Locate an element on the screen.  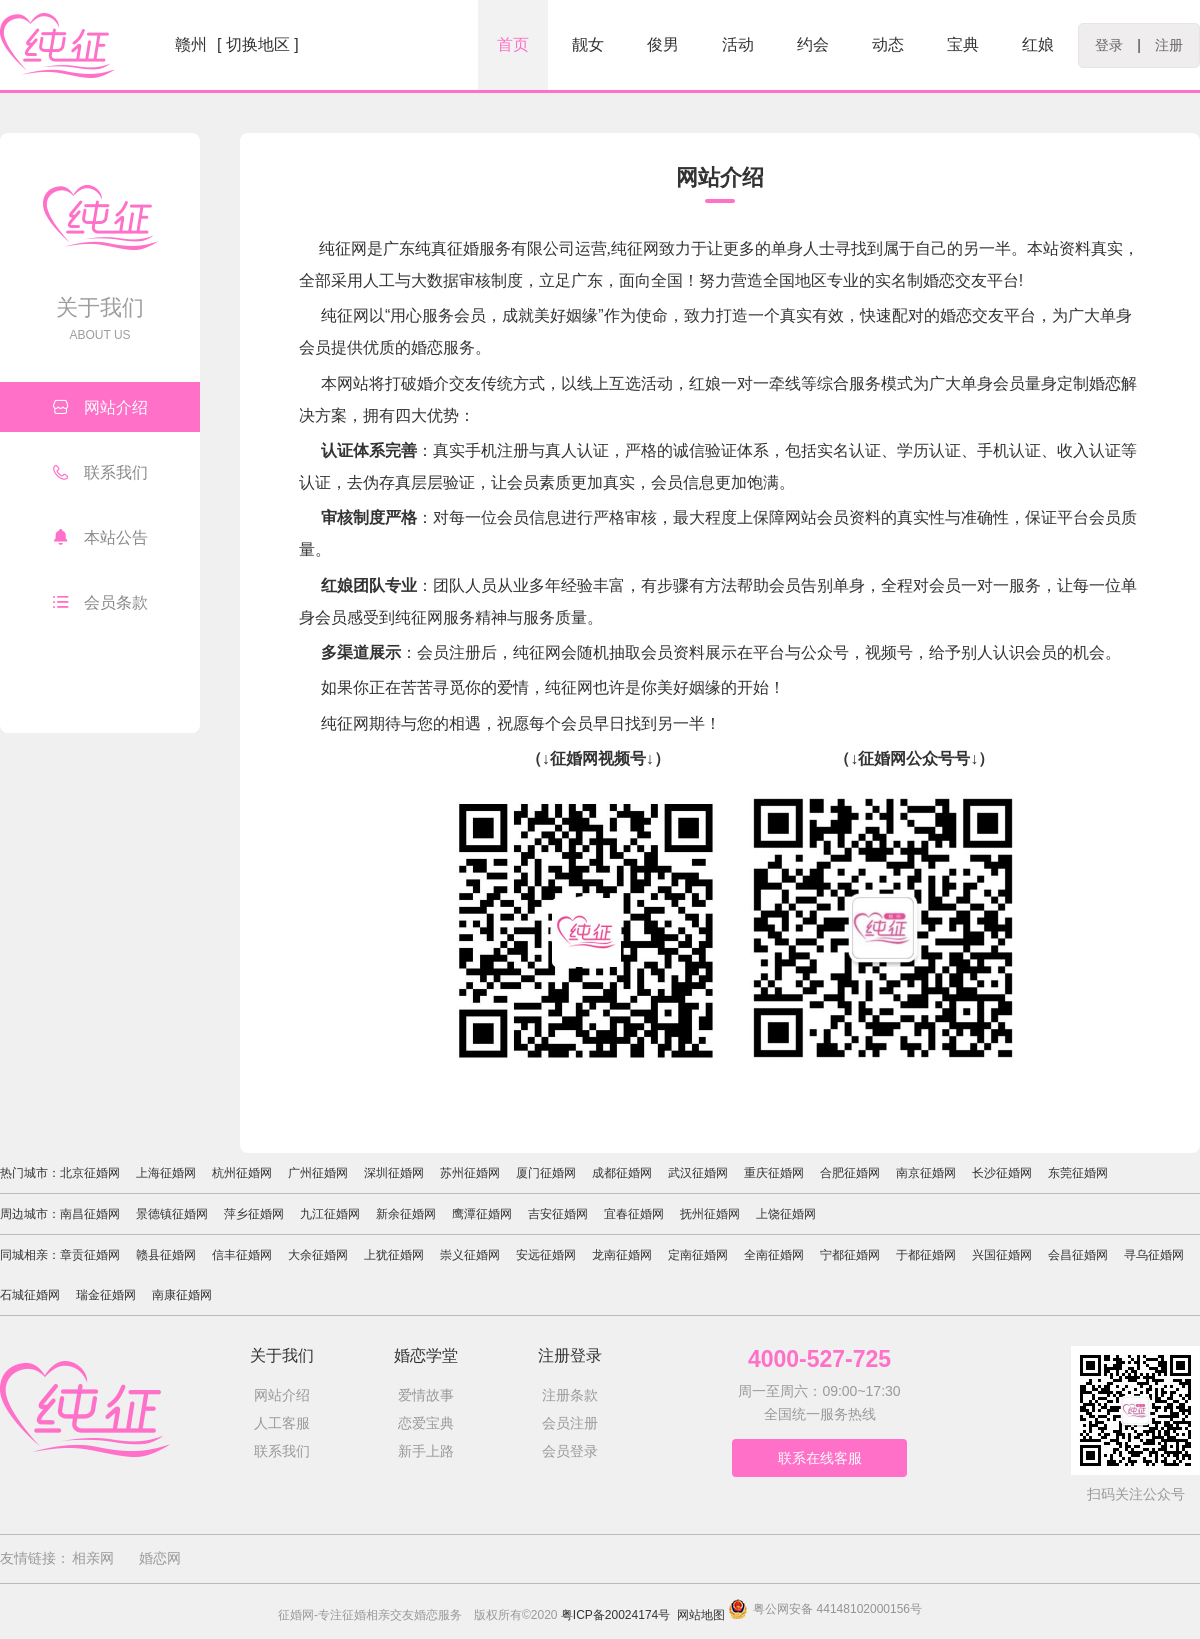
九江征婚网 is located at coordinates (330, 1214).